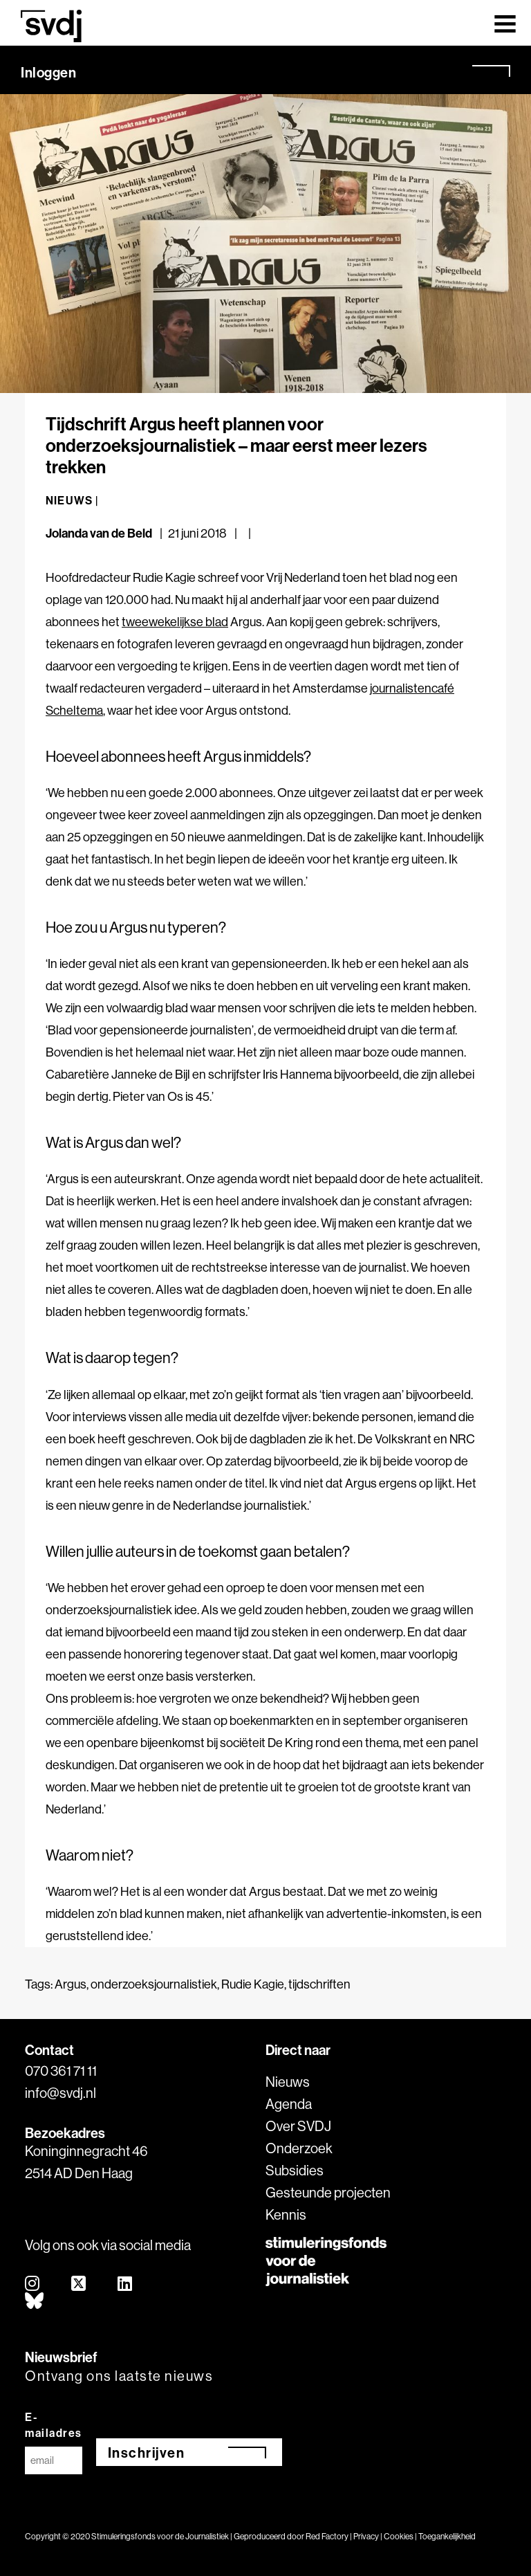 The image size is (531, 2576). I want to click on Subsidies, so click(295, 2170).